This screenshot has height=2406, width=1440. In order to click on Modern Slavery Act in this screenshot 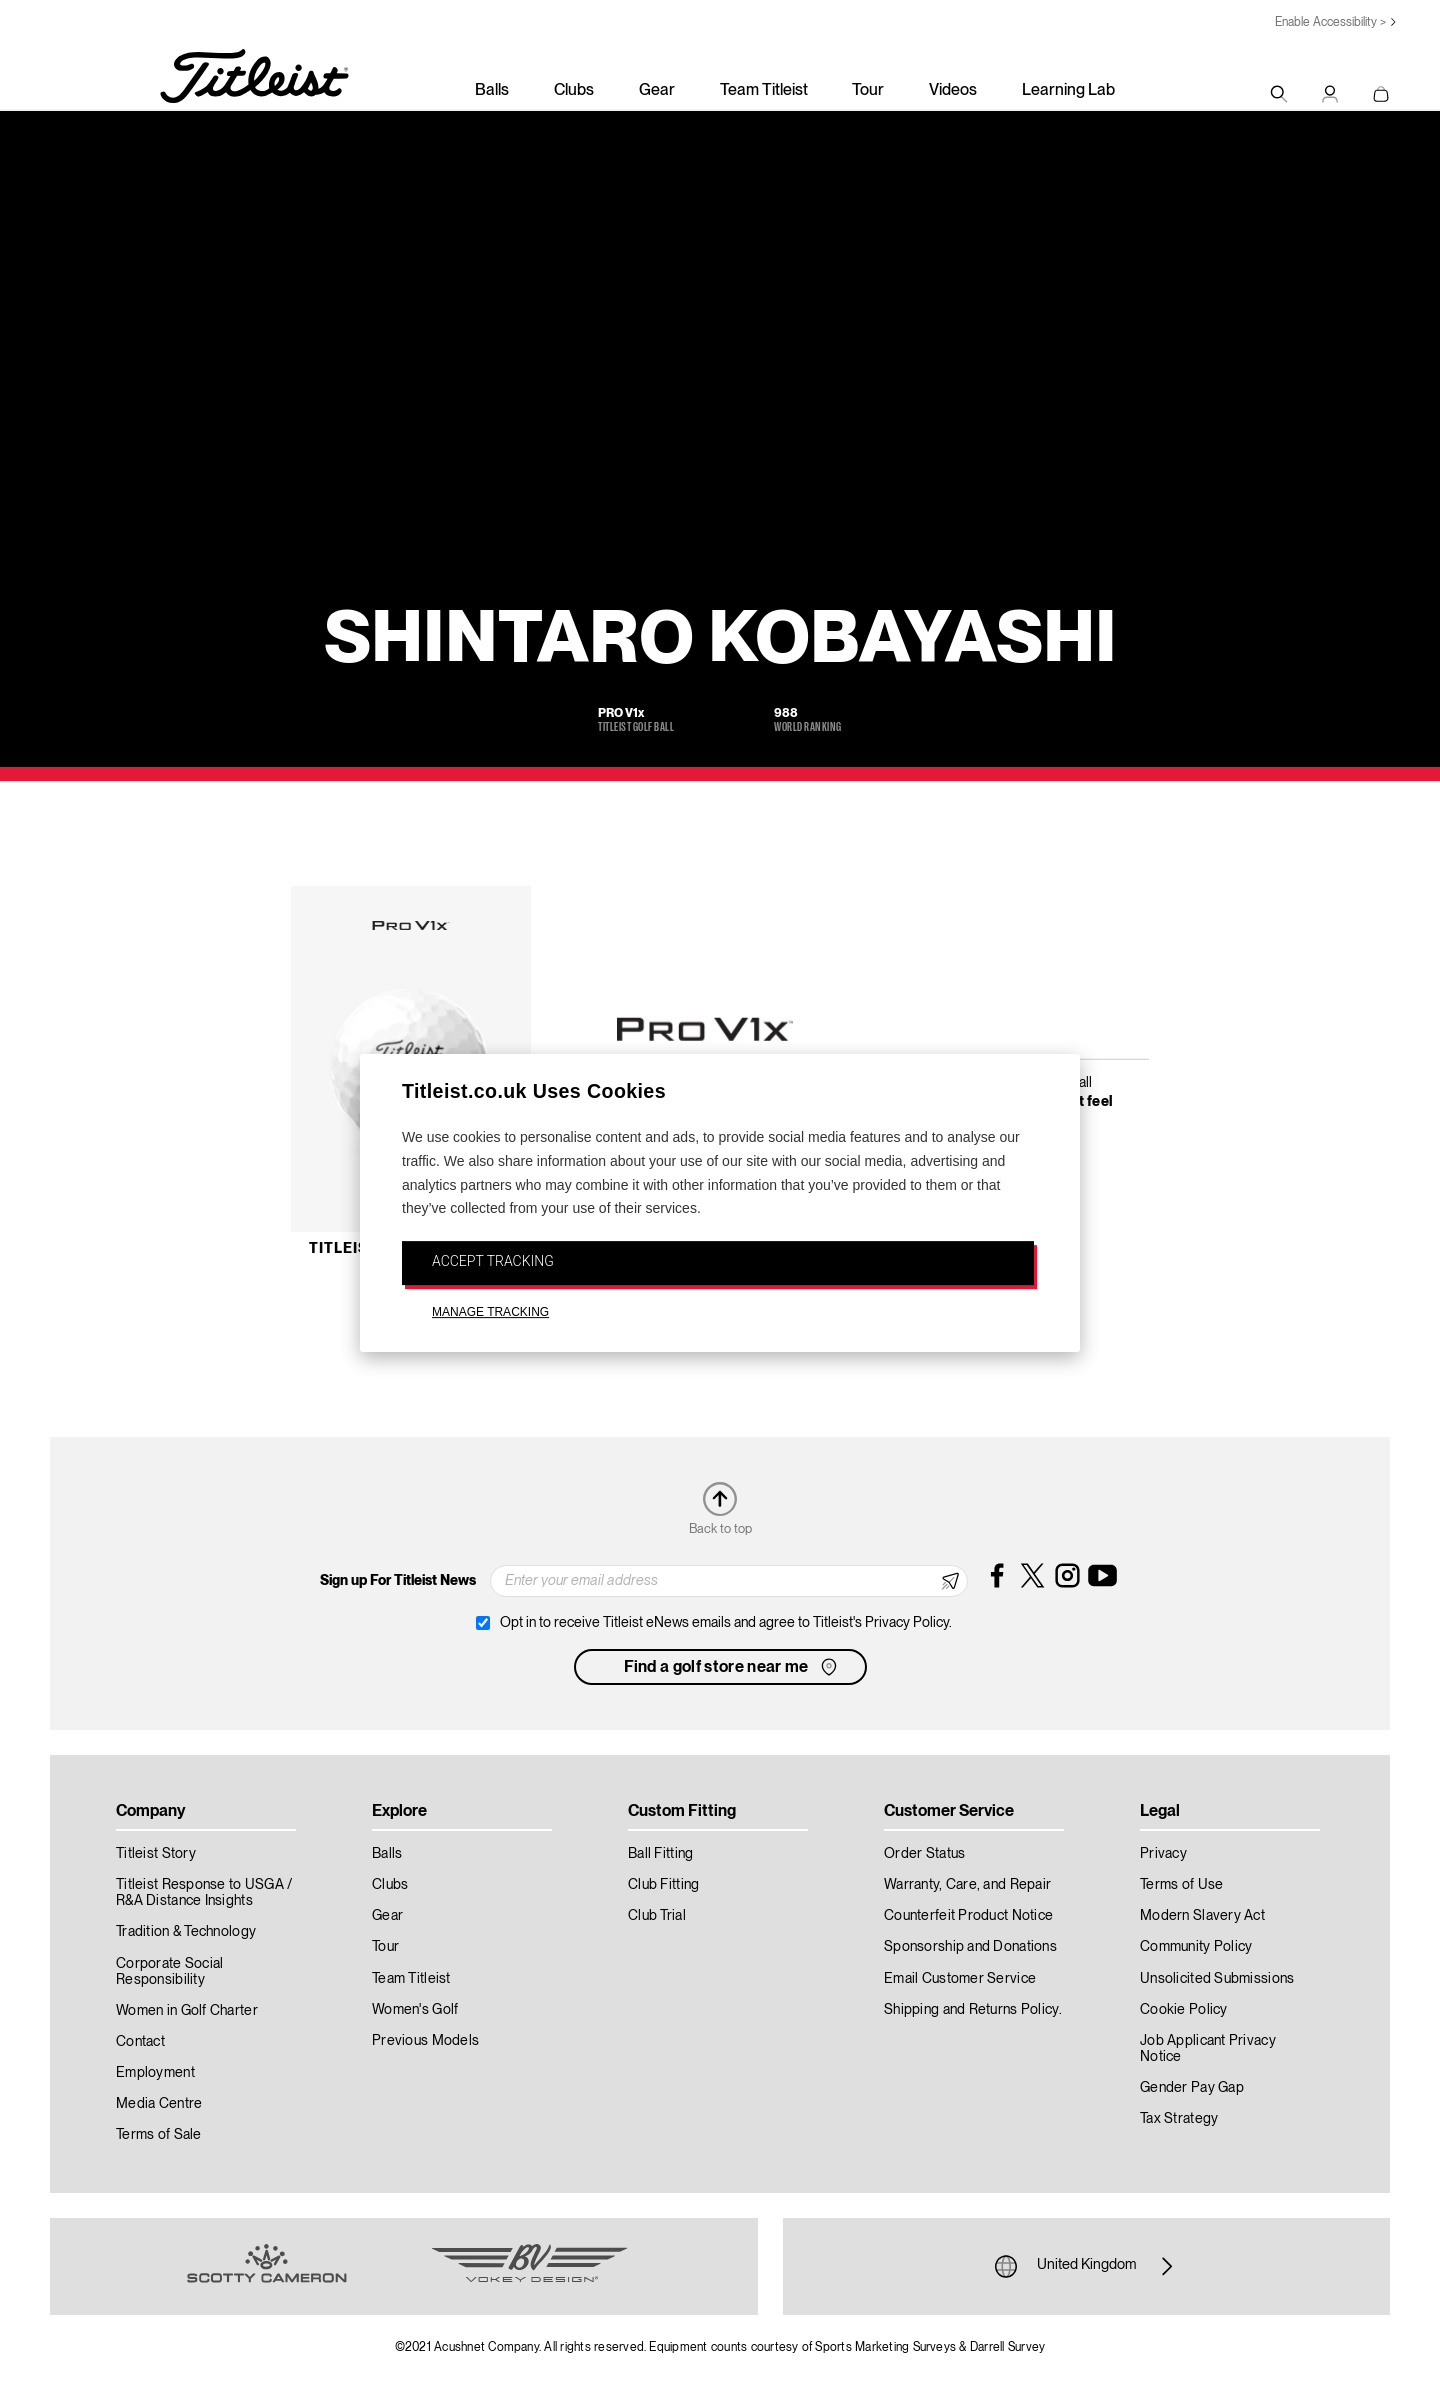, I will do `click(1202, 1916)`.